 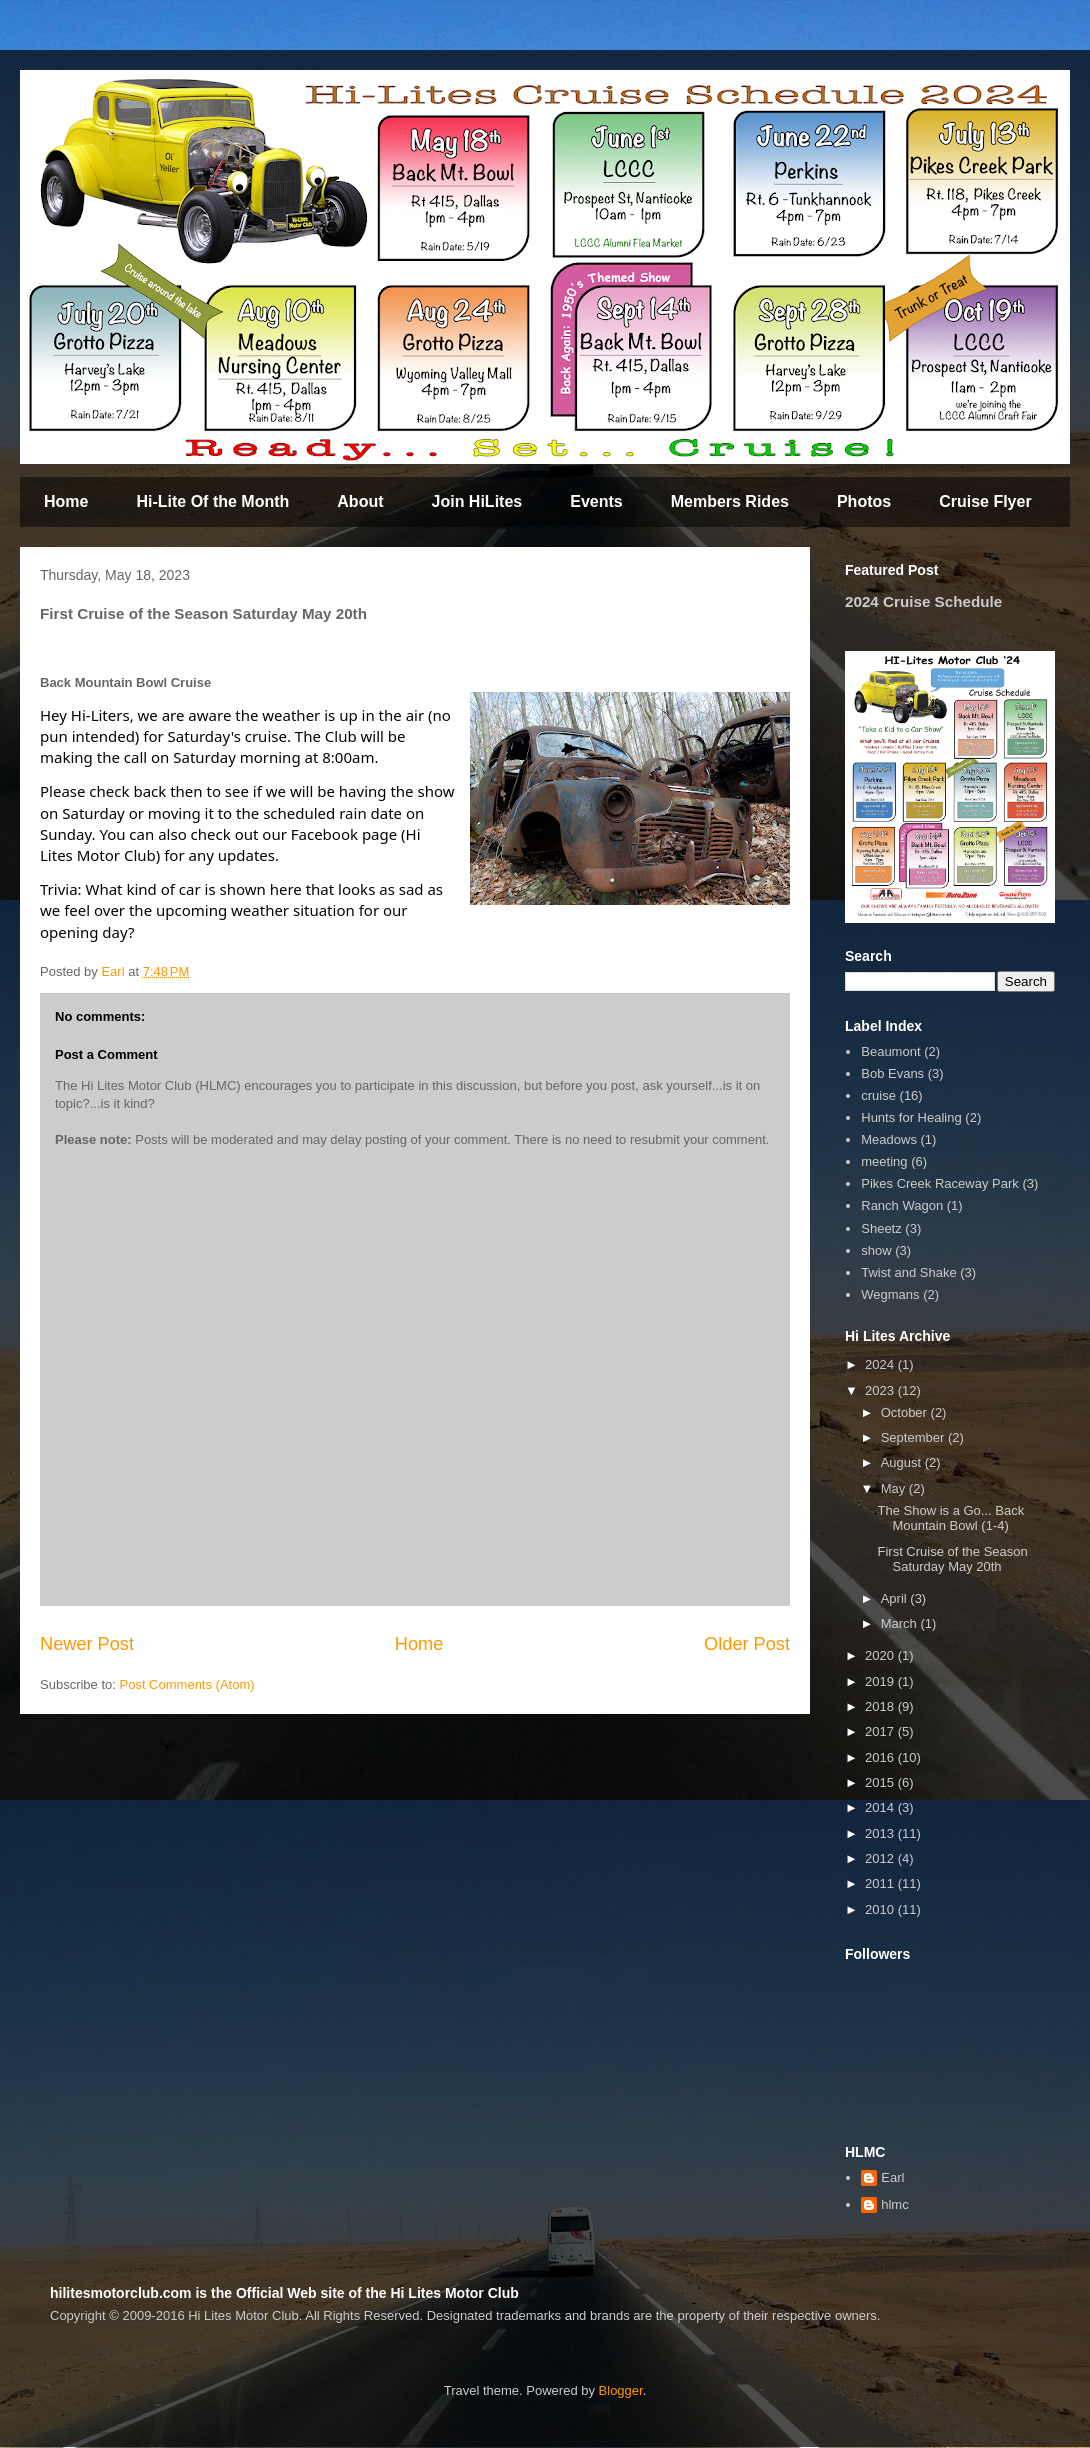 I want to click on Sheetz, so click(x=881, y=1228).